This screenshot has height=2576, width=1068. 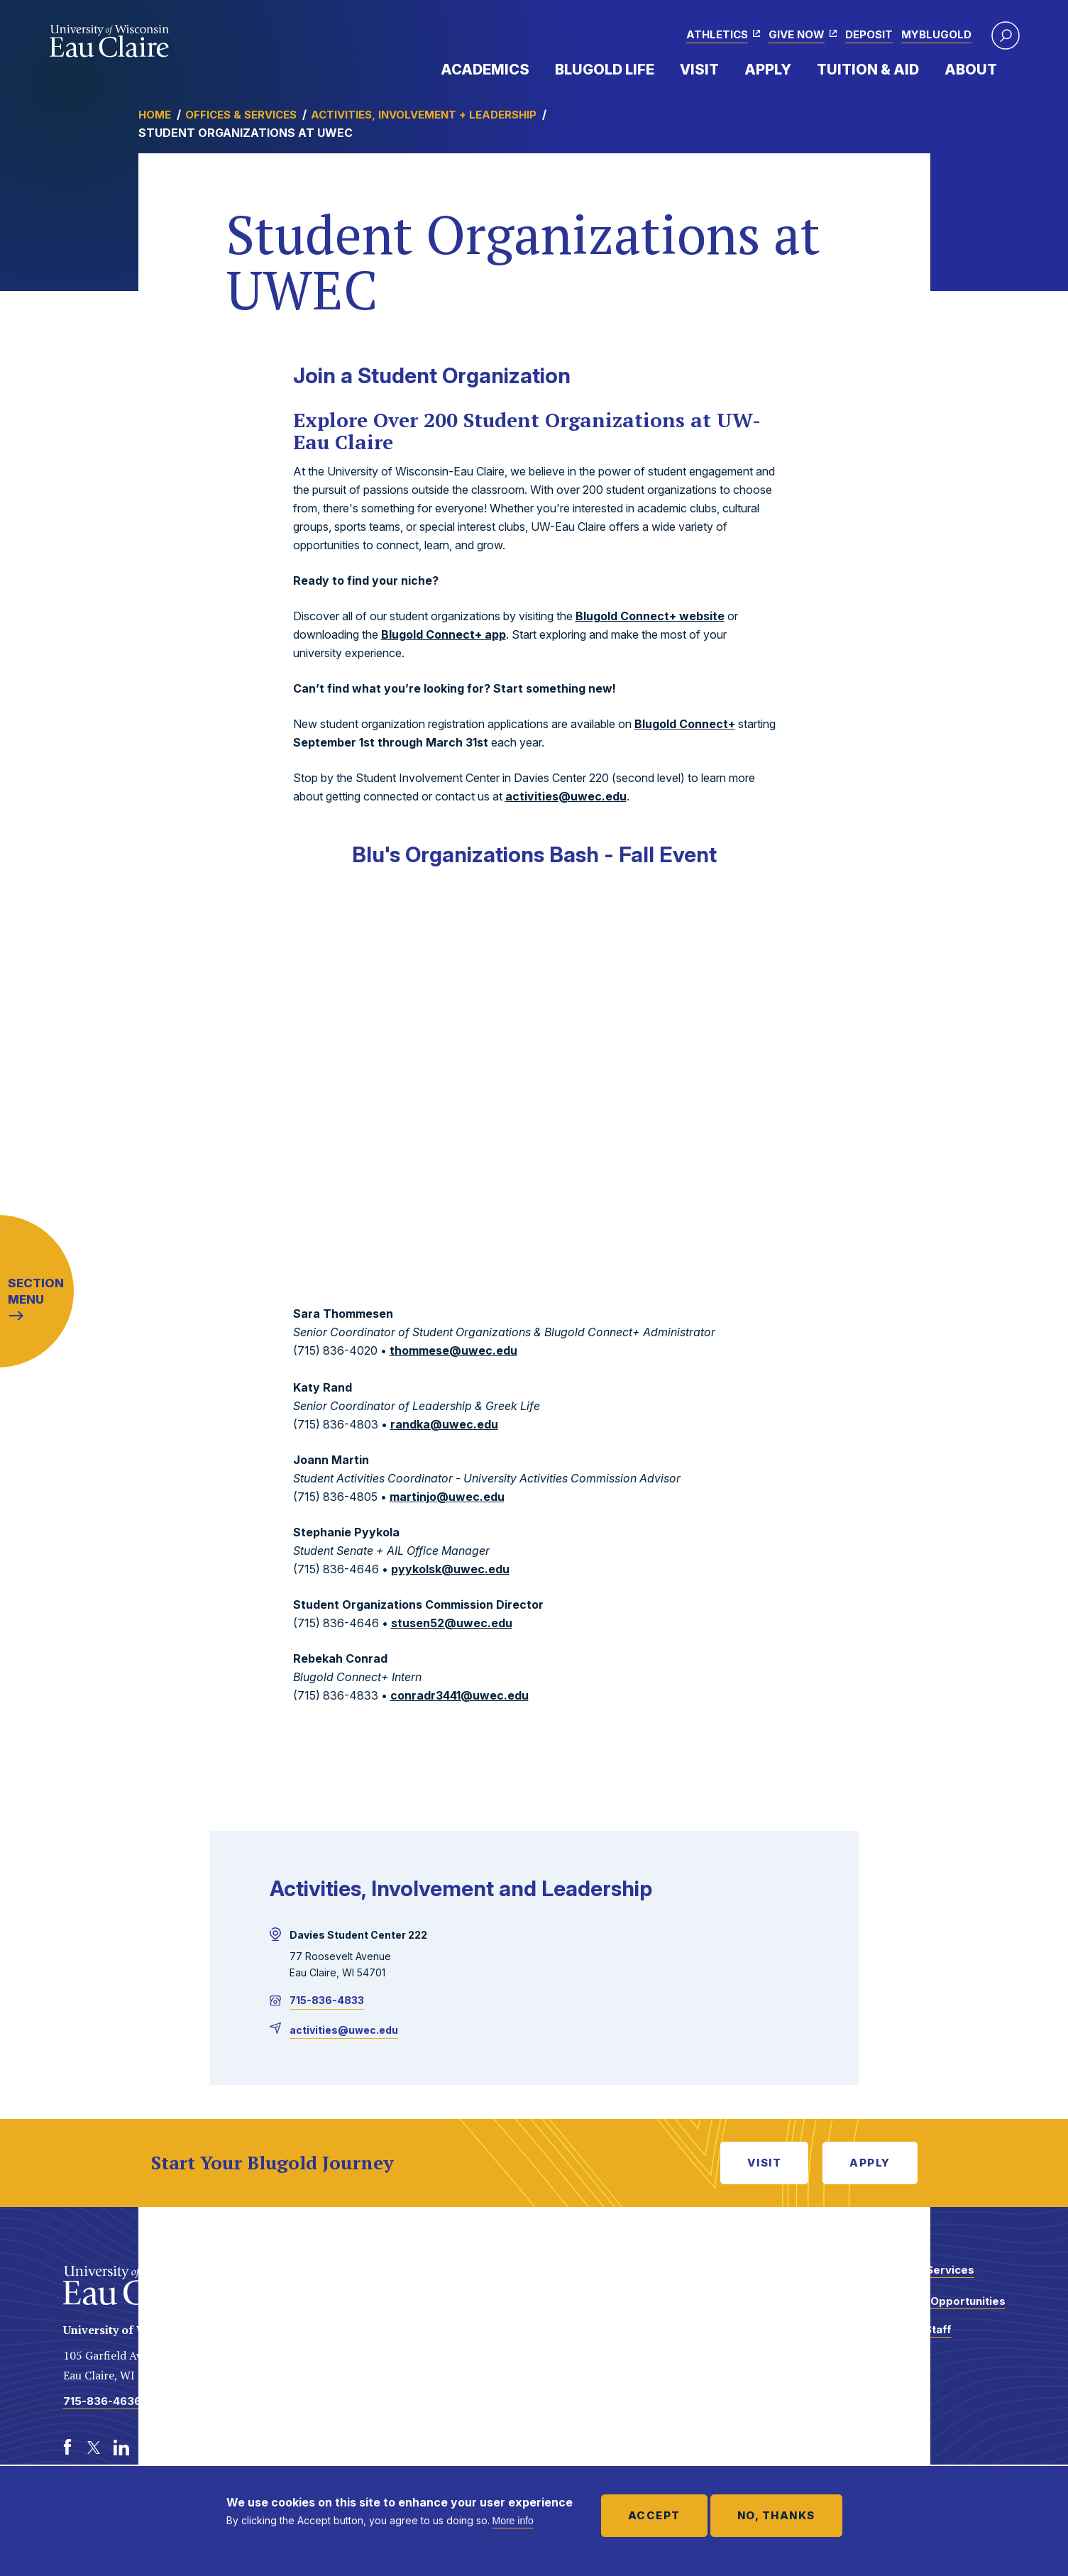 What do you see at coordinates (869, 34) in the screenshot?
I see `Deposit` at bounding box center [869, 34].